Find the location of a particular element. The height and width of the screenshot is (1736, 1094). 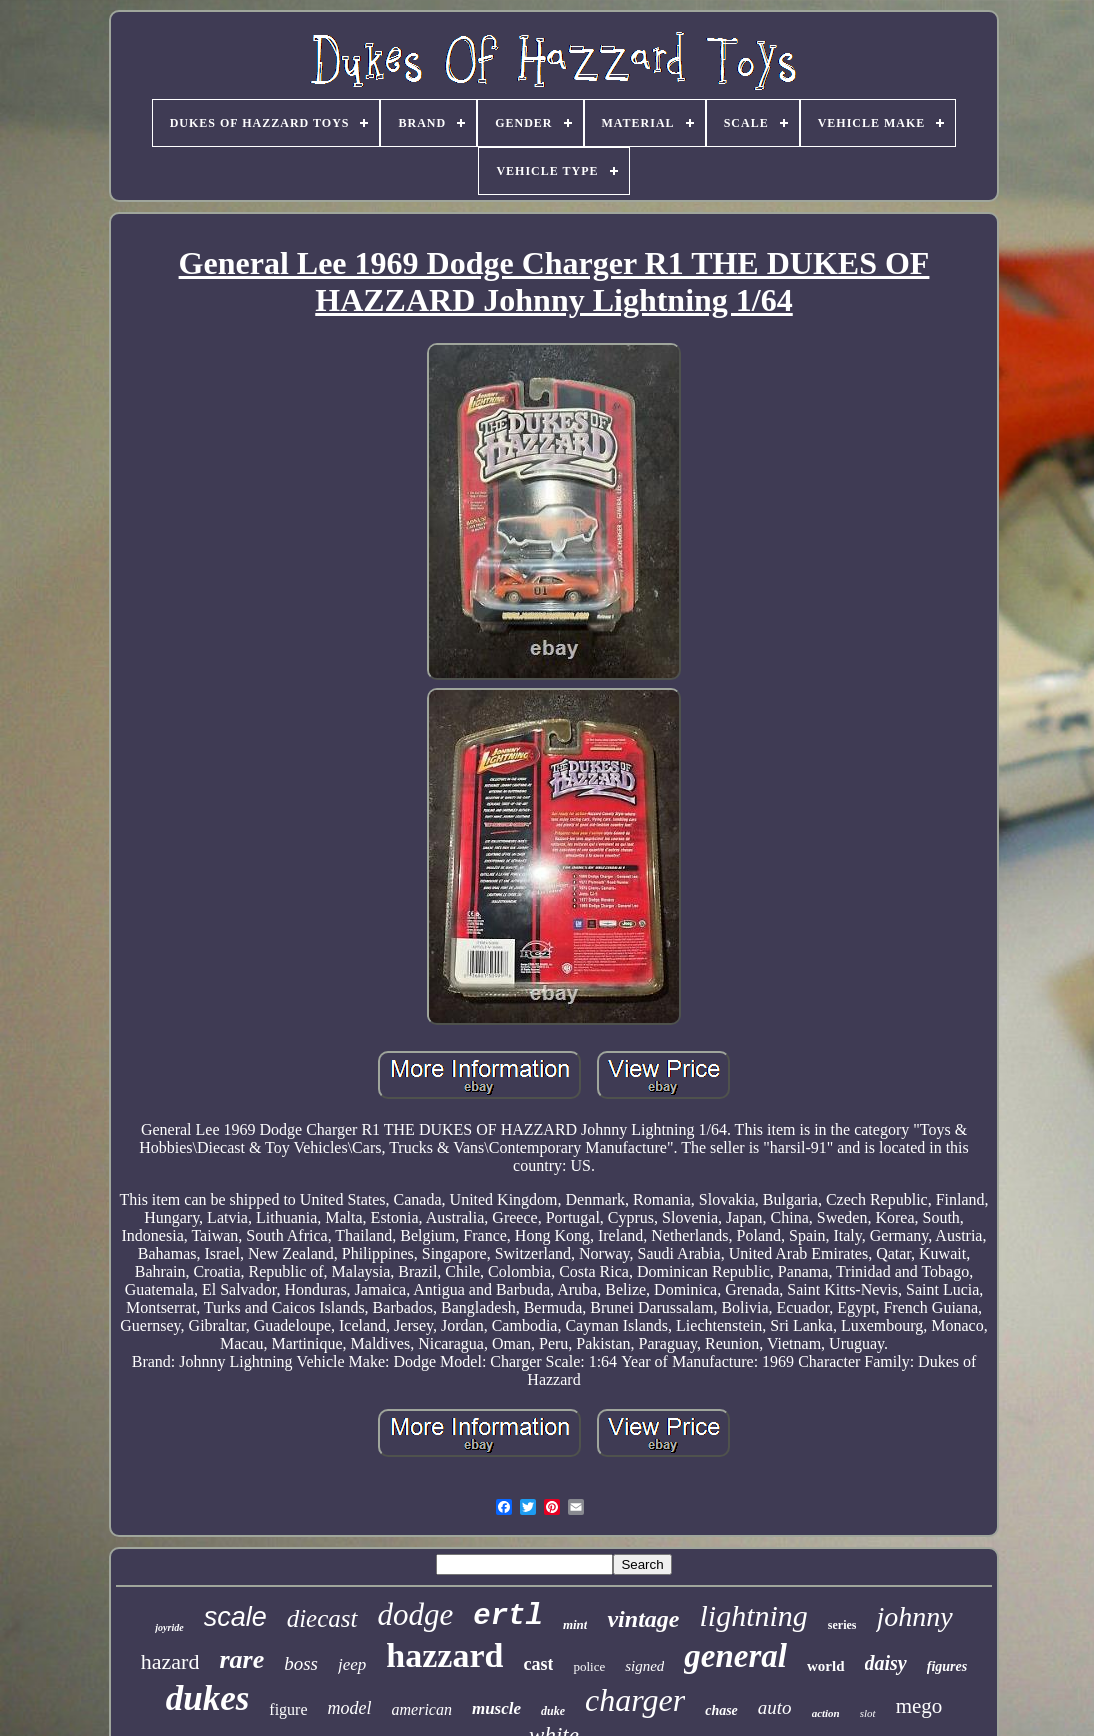

auto is located at coordinates (775, 1707).